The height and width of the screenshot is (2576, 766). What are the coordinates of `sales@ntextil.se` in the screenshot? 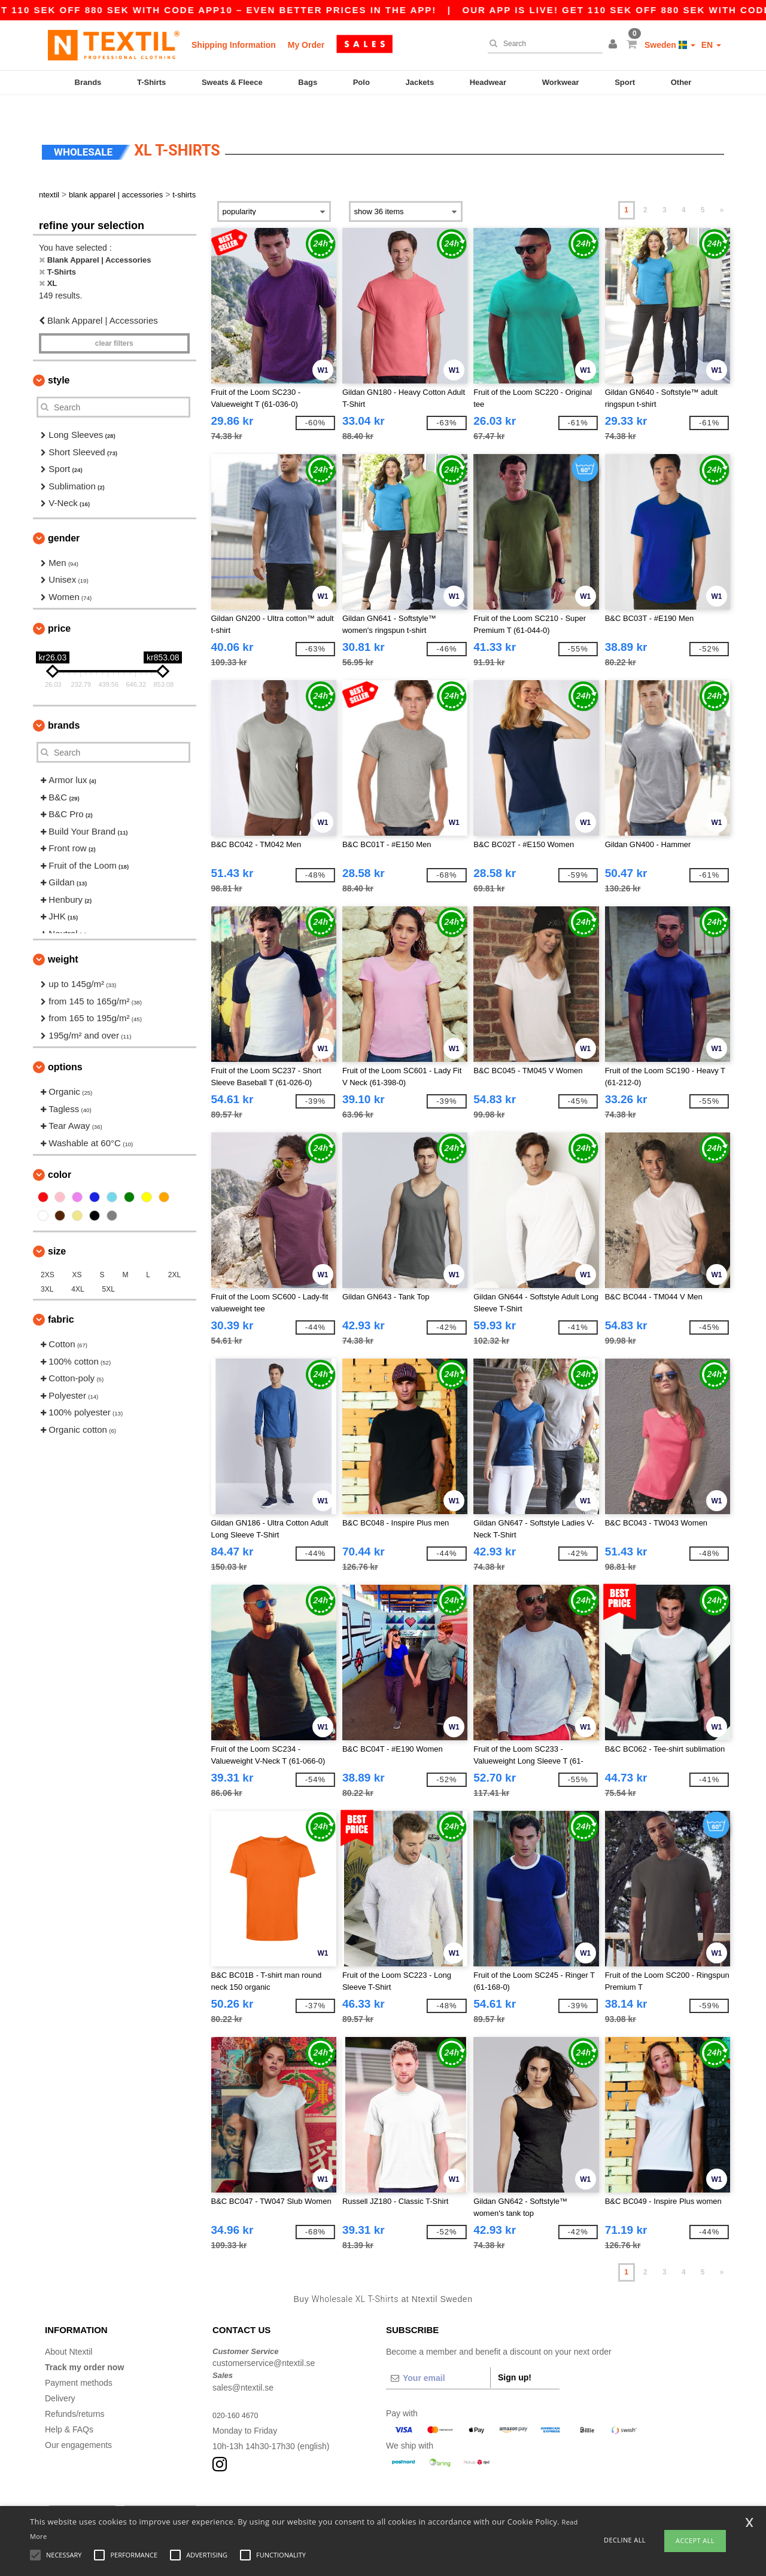 It's located at (242, 2364).